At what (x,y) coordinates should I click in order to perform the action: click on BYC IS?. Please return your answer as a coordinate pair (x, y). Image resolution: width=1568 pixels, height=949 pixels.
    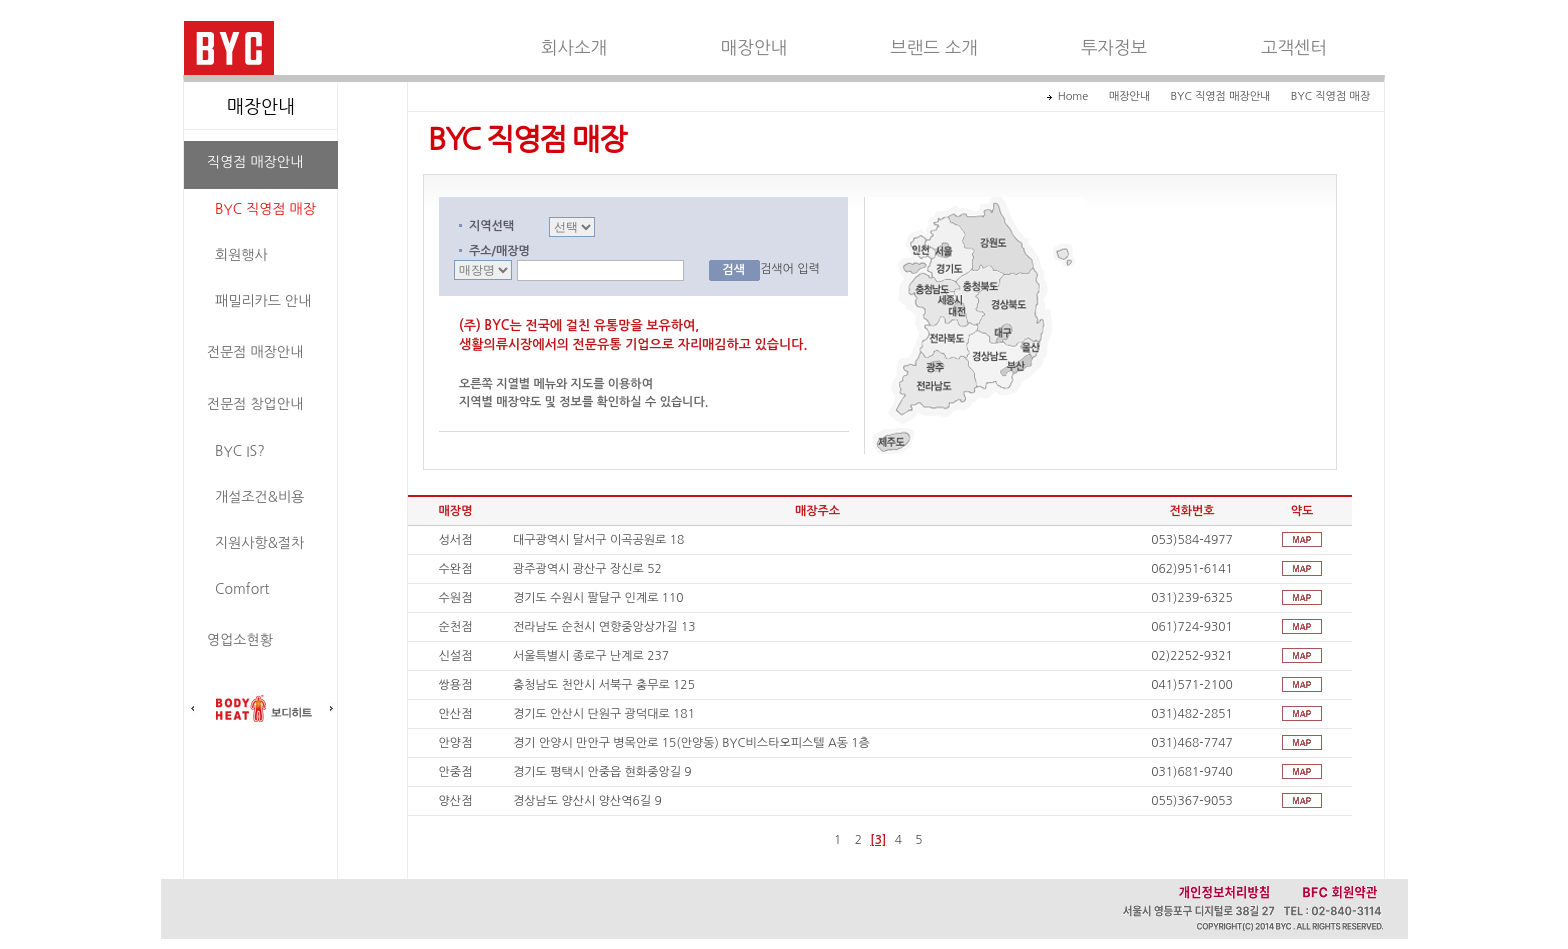
    Looking at the image, I should click on (240, 451).